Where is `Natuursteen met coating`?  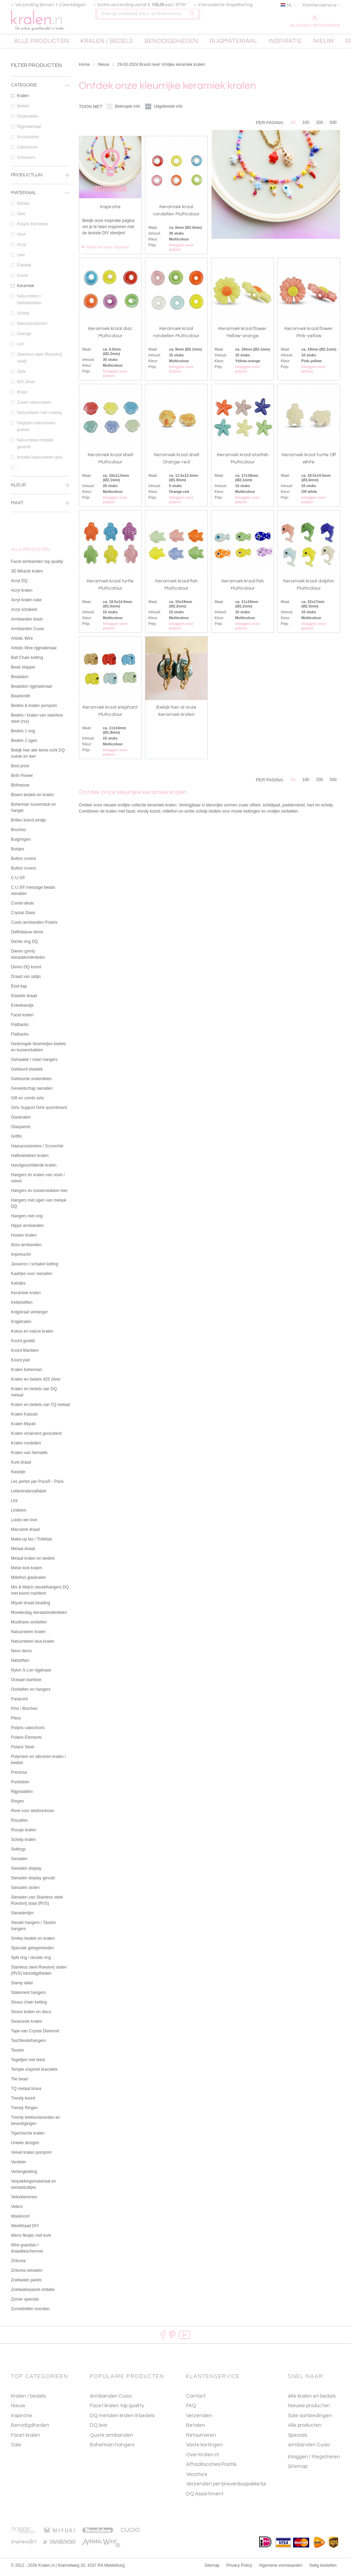
Natuursteen met coating is located at coordinates (43, 415).